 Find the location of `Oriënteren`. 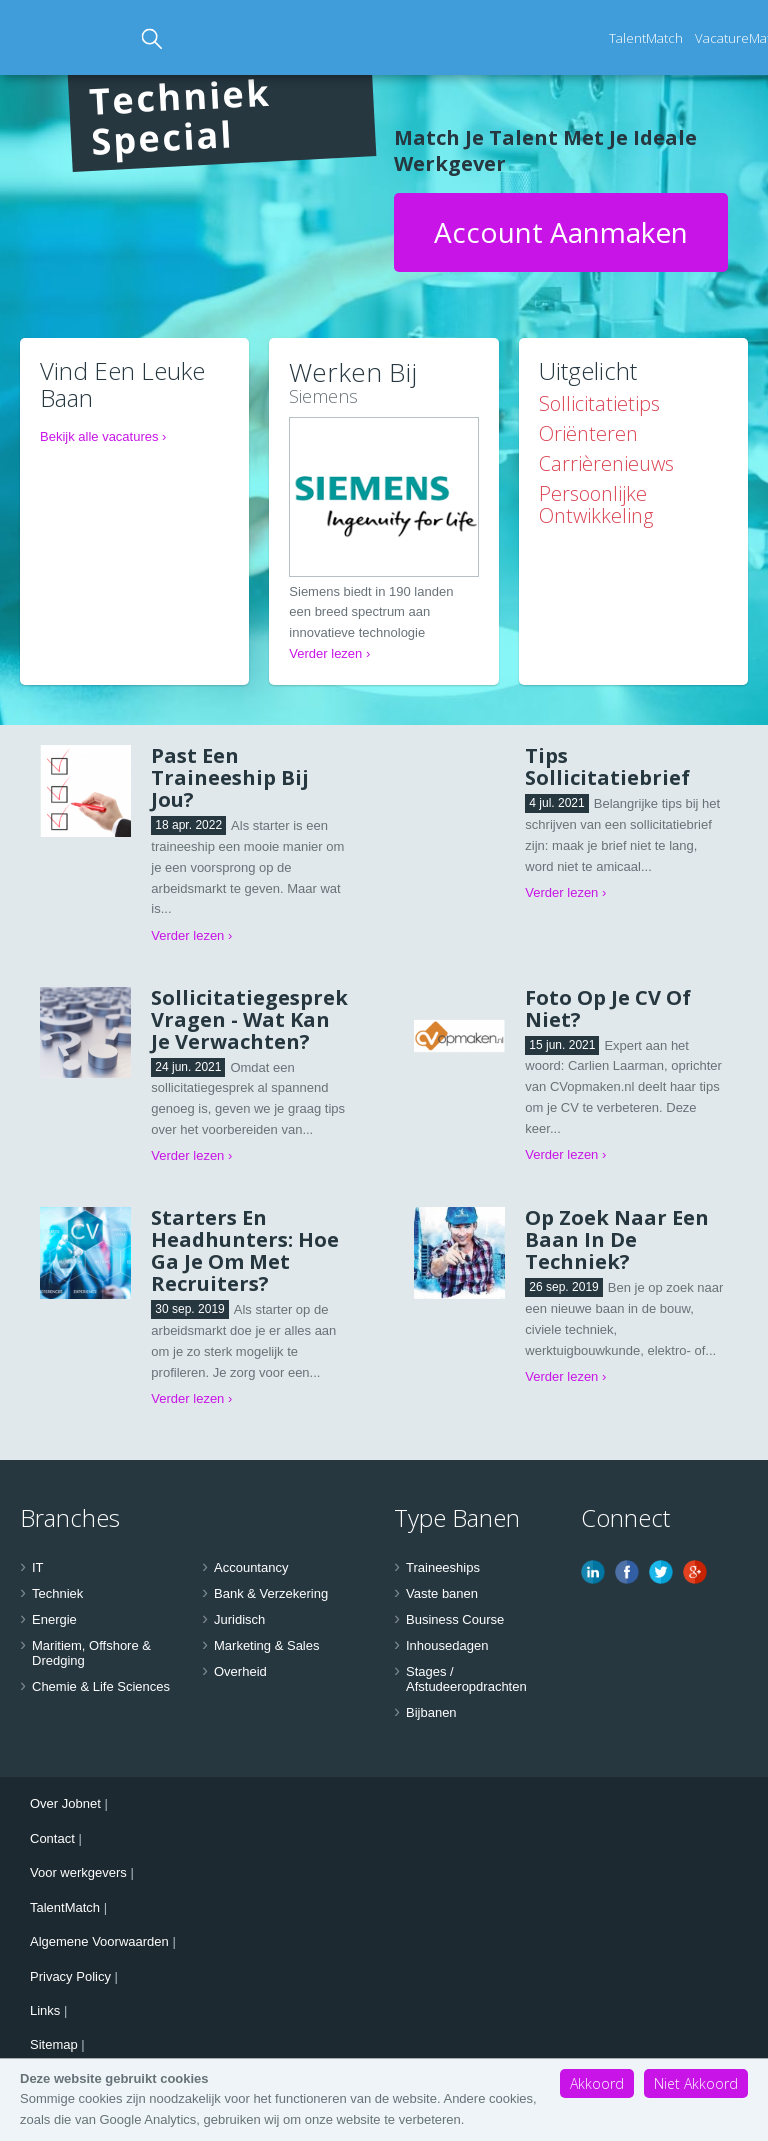

Oriënteren is located at coordinates (588, 433).